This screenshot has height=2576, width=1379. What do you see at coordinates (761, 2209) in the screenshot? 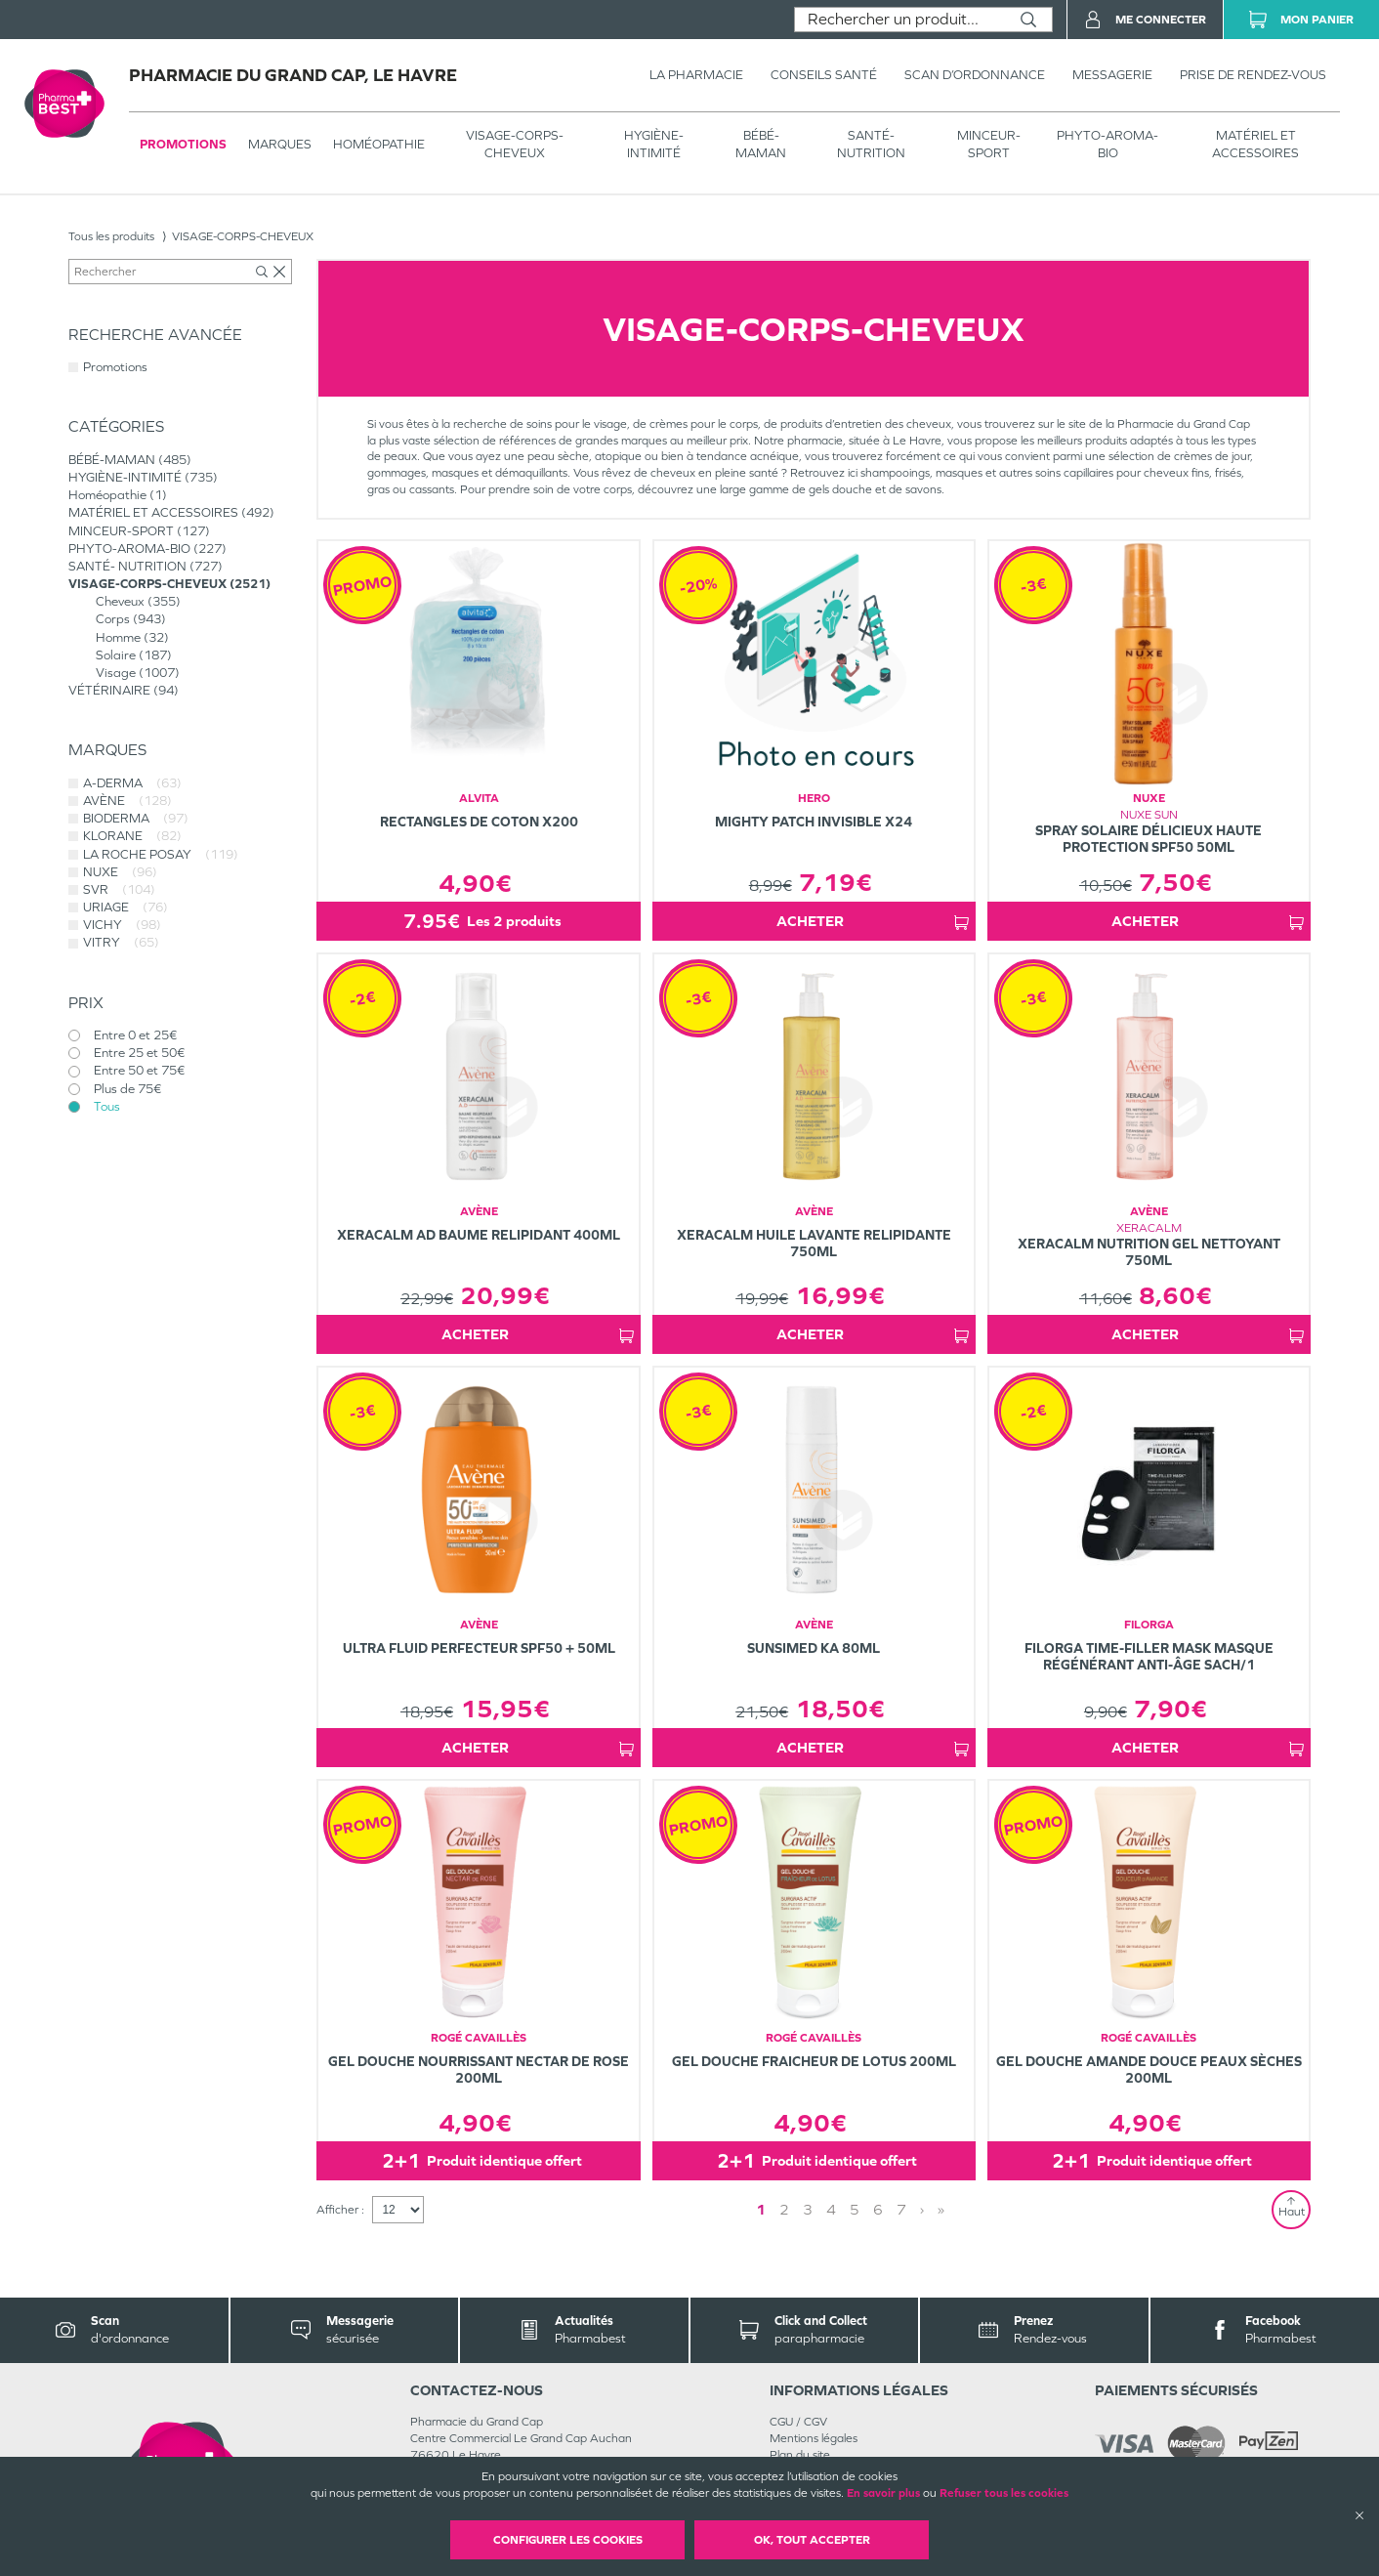
I see `1 [Page 1]` at bounding box center [761, 2209].